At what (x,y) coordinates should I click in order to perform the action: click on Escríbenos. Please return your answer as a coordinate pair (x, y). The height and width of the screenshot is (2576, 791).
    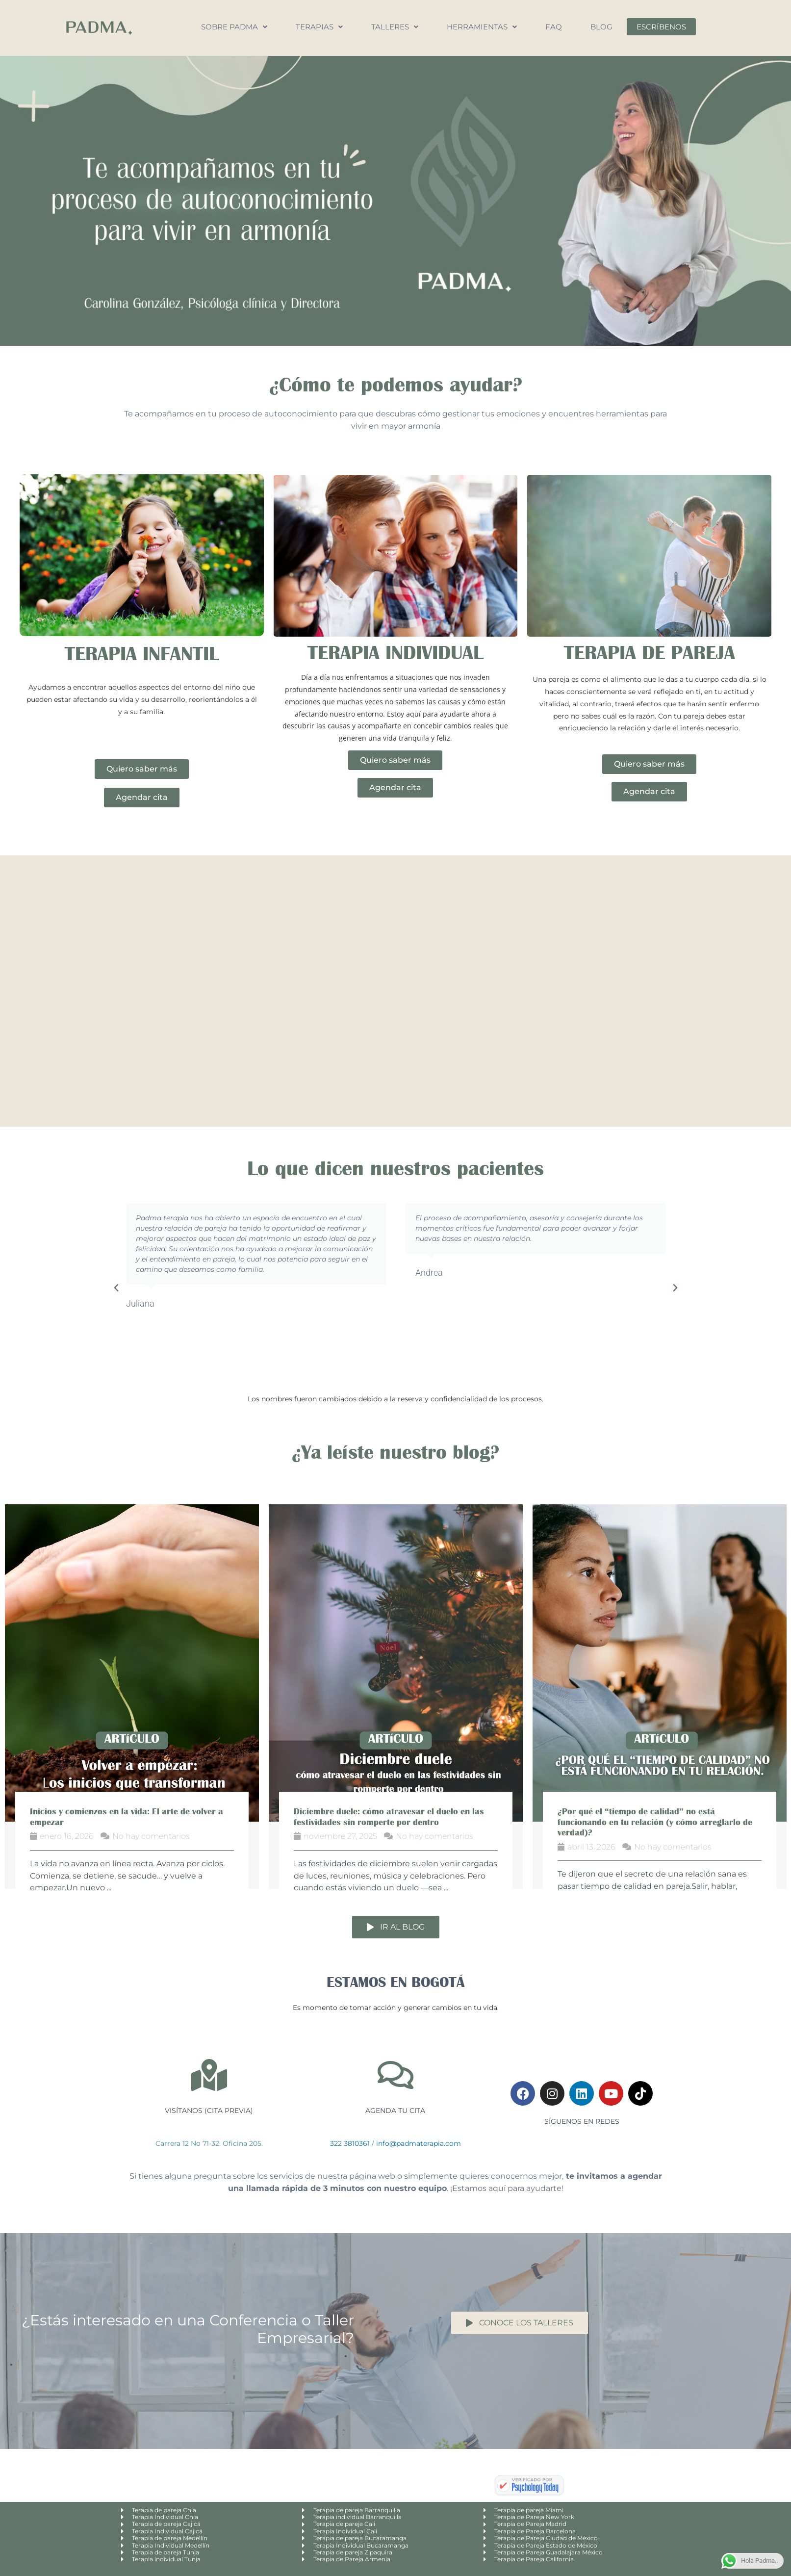
    Looking at the image, I should click on (661, 26).